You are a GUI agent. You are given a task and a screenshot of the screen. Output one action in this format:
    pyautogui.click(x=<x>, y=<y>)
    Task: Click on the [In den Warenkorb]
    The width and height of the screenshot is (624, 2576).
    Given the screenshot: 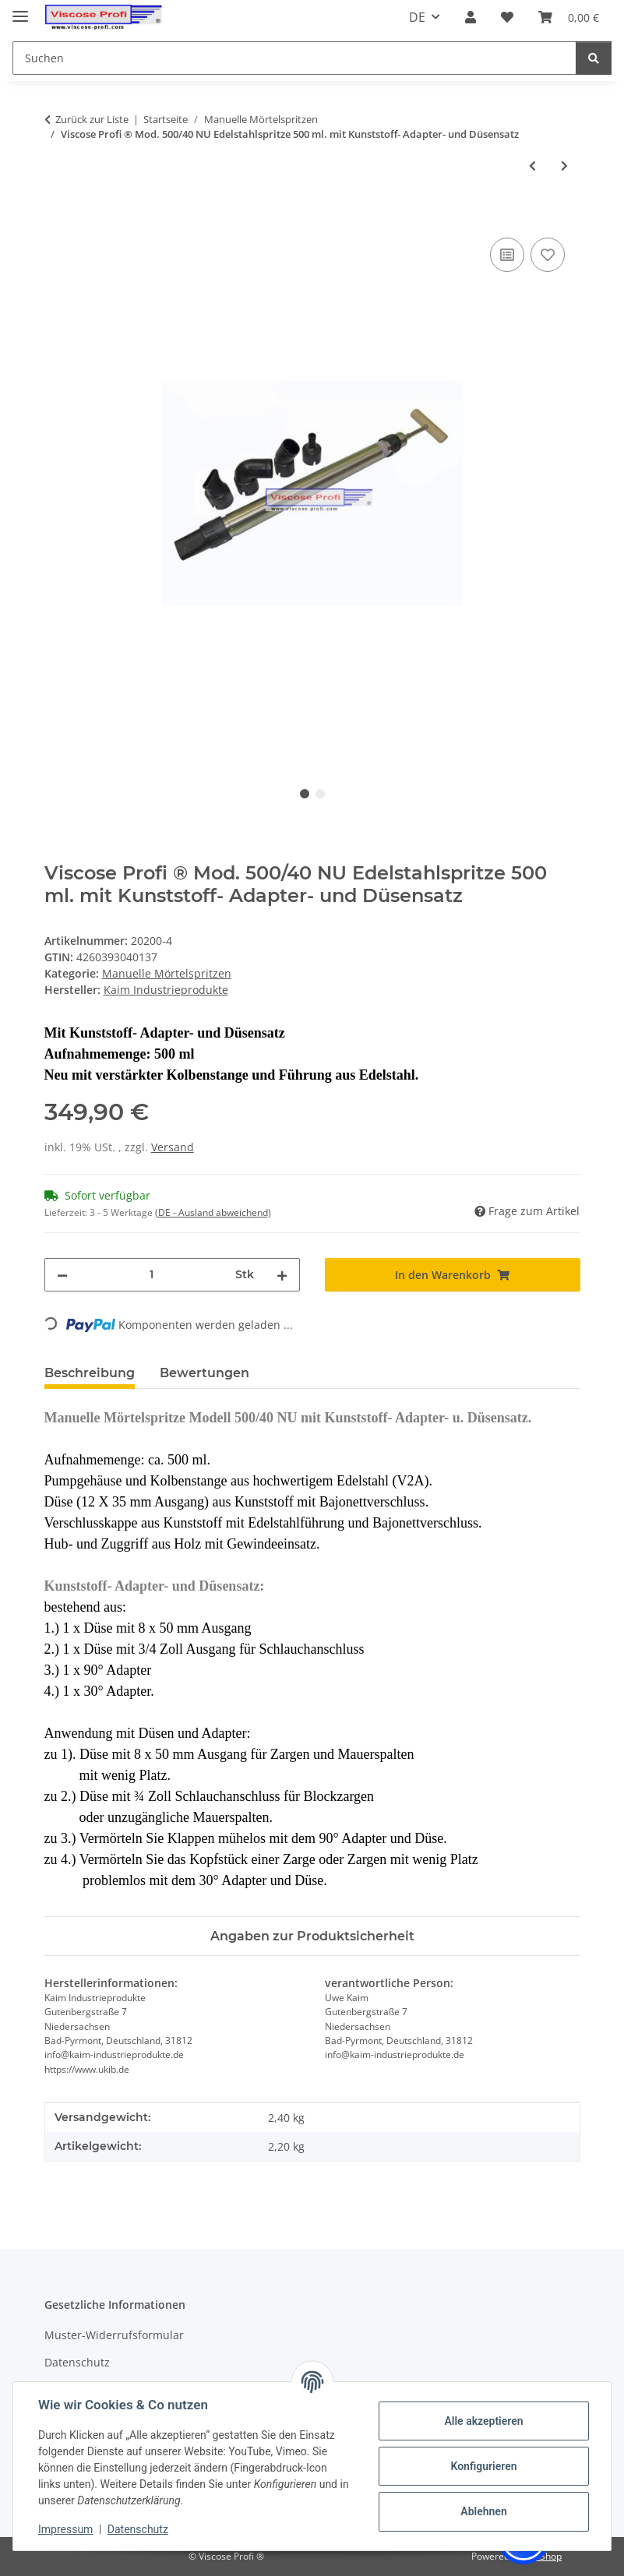 What is the action you would take?
    pyautogui.click(x=56, y=216)
    